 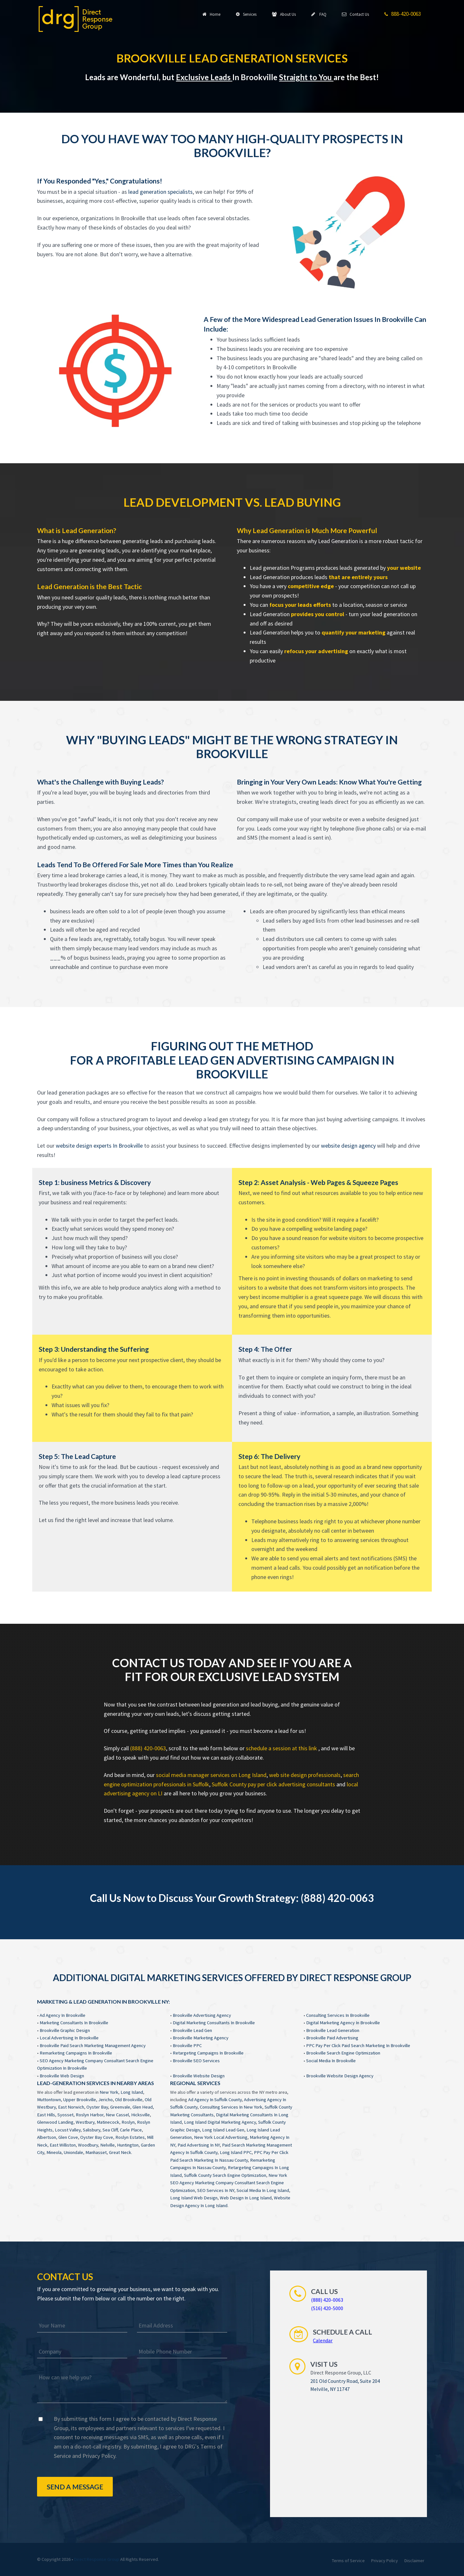 I want to click on website design agency, so click(x=348, y=1145).